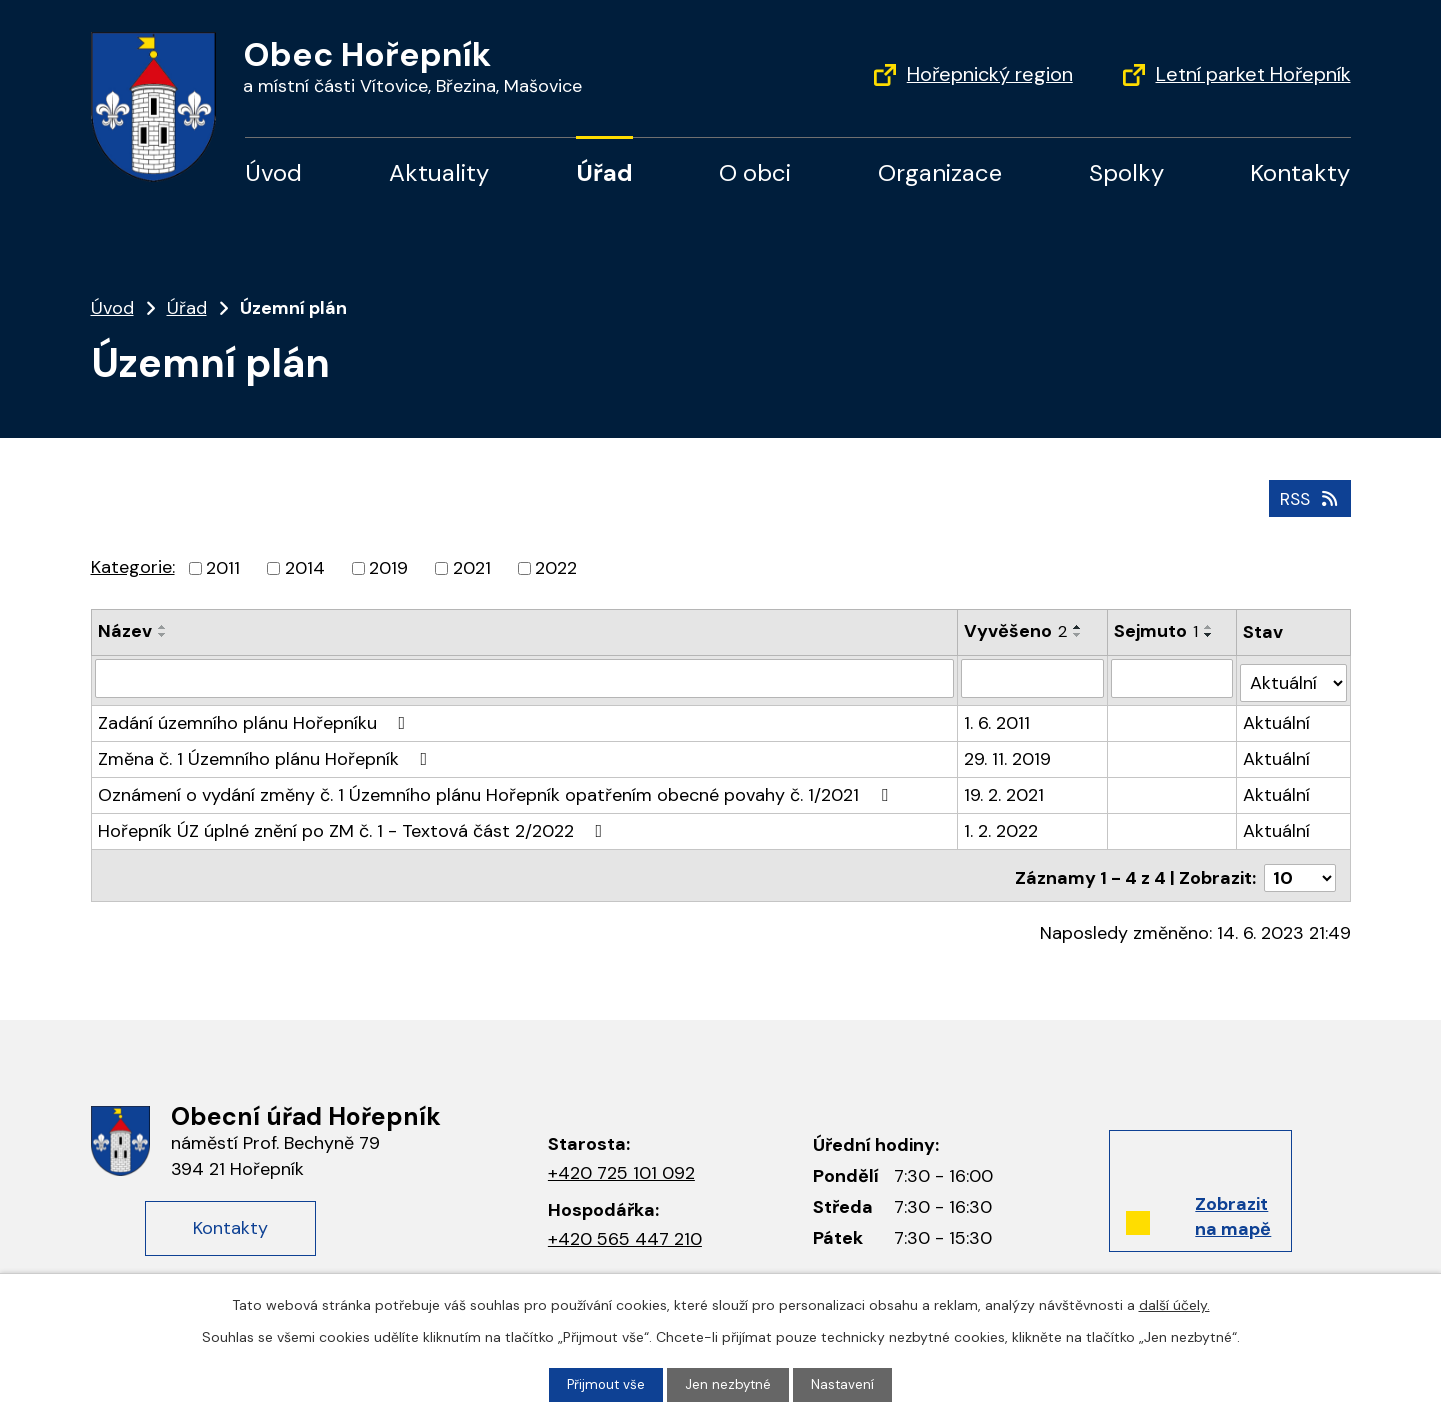 Image resolution: width=1441 pixels, height=1421 pixels. What do you see at coordinates (1126, 172) in the screenshot?
I see `Spolky` at bounding box center [1126, 172].